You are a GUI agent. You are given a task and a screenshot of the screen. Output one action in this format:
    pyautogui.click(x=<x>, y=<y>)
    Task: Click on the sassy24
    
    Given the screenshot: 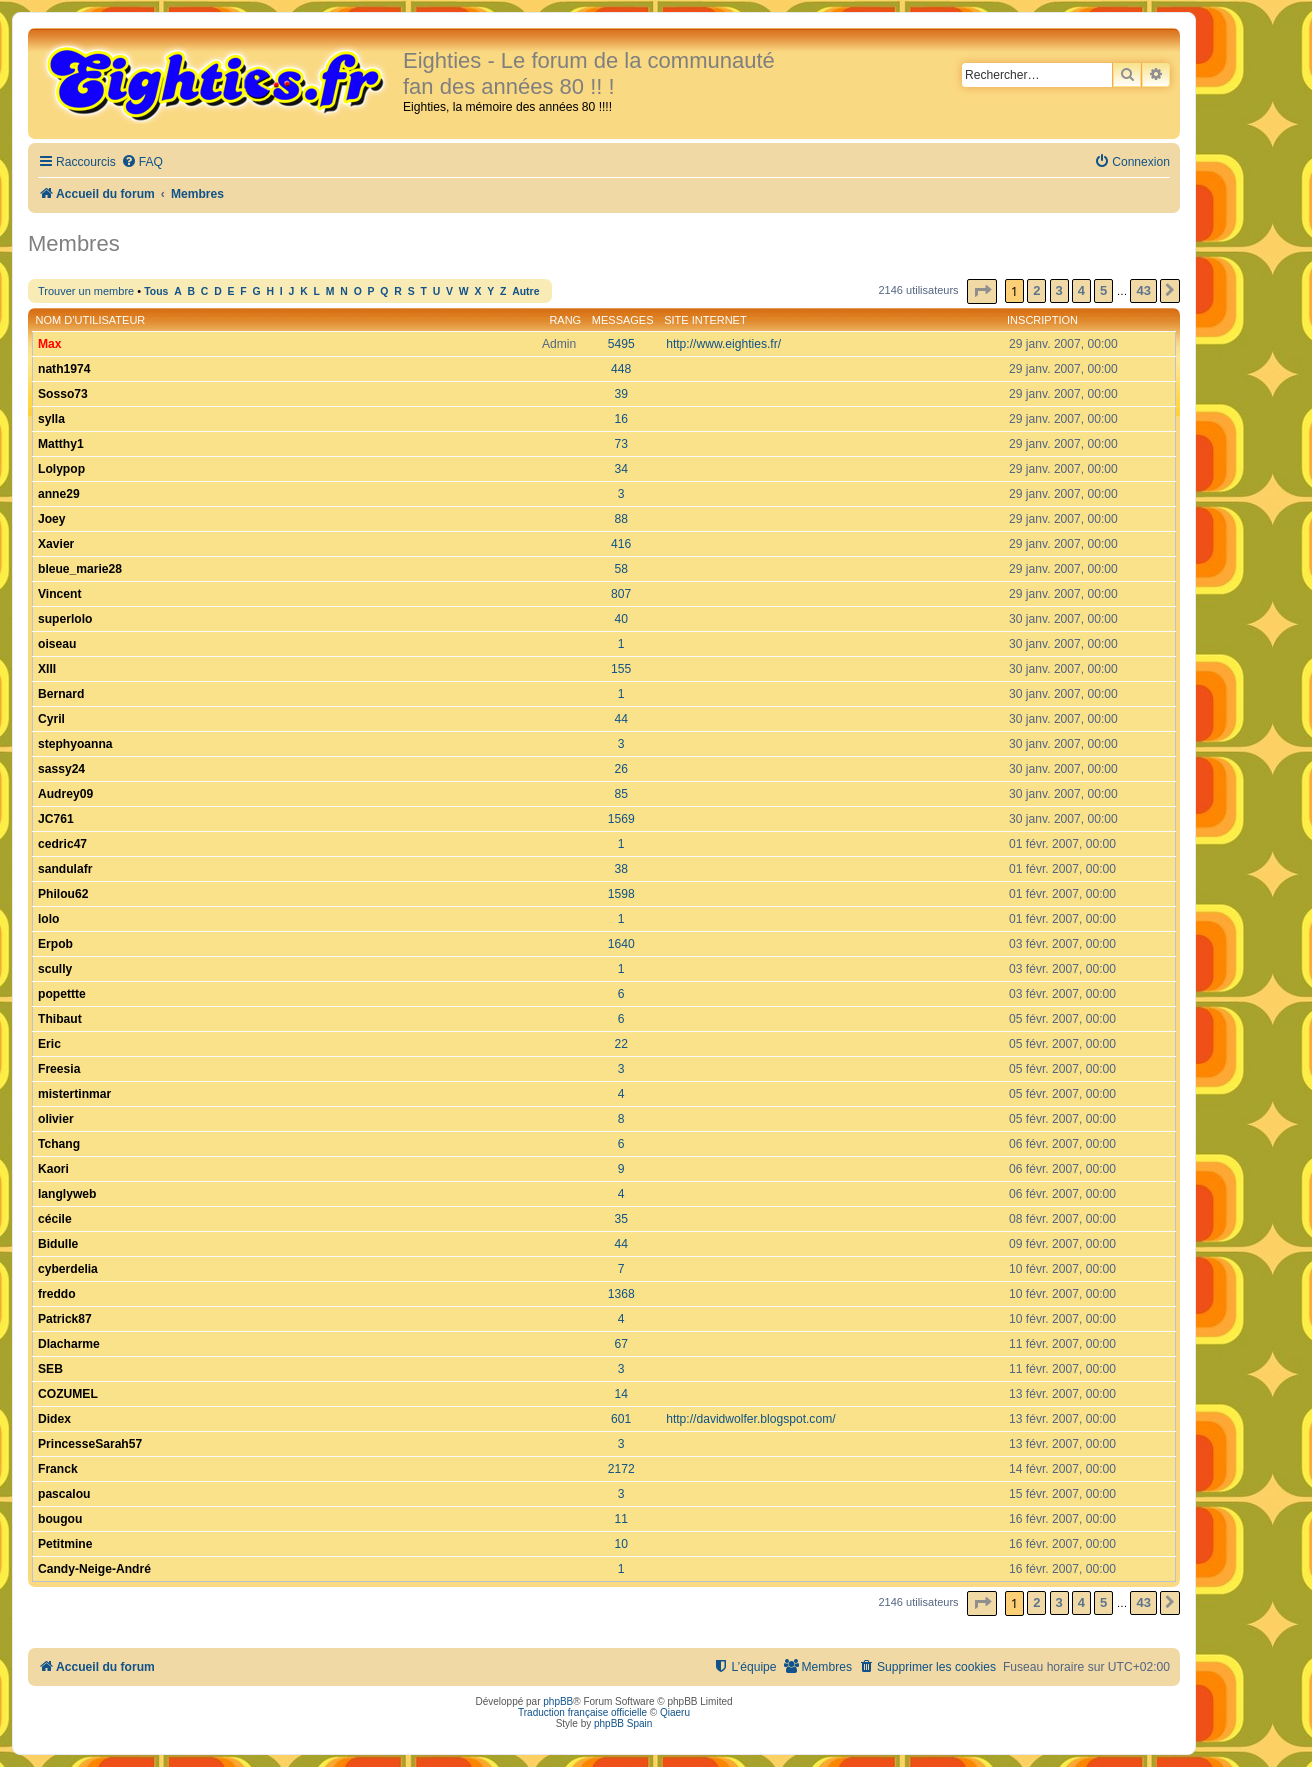 What is the action you would take?
    pyautogui.click(x=61, y=769)
    